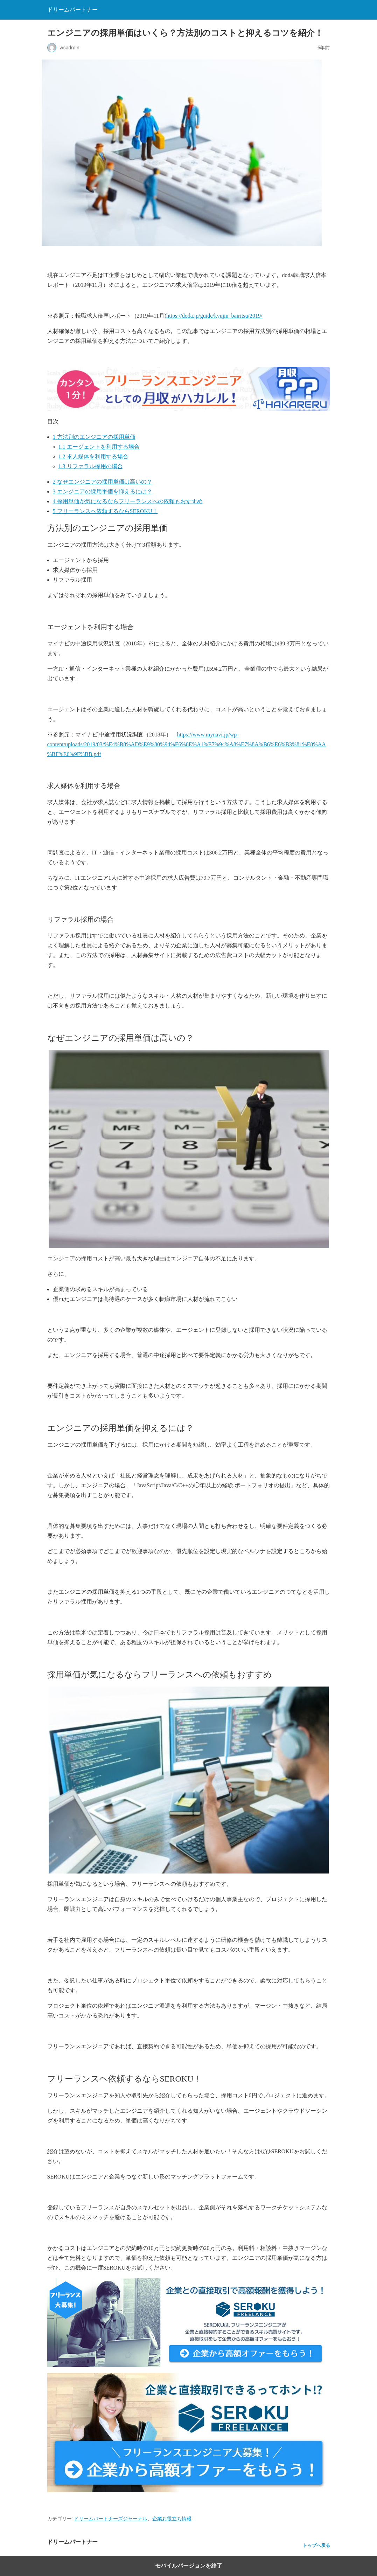 Image resolution: width=377 pixels, height=2576 pixels. Describe the element at coordinates (102, 482) in the screenshot. I see `なぜエンジニアの採用単価は高いの？` at that location.